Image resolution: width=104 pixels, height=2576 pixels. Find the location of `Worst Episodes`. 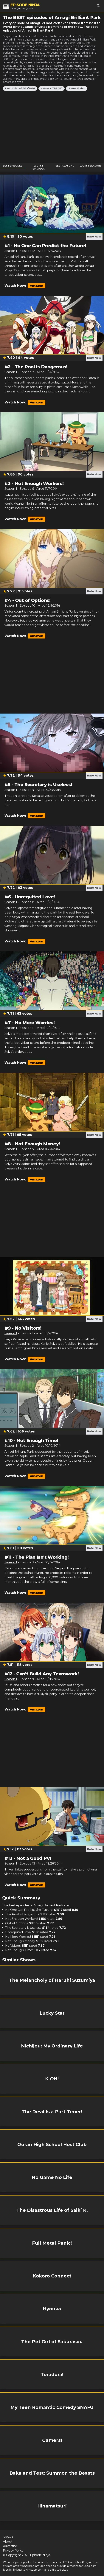

Worst Episodes is located at coordinates (38, 167).